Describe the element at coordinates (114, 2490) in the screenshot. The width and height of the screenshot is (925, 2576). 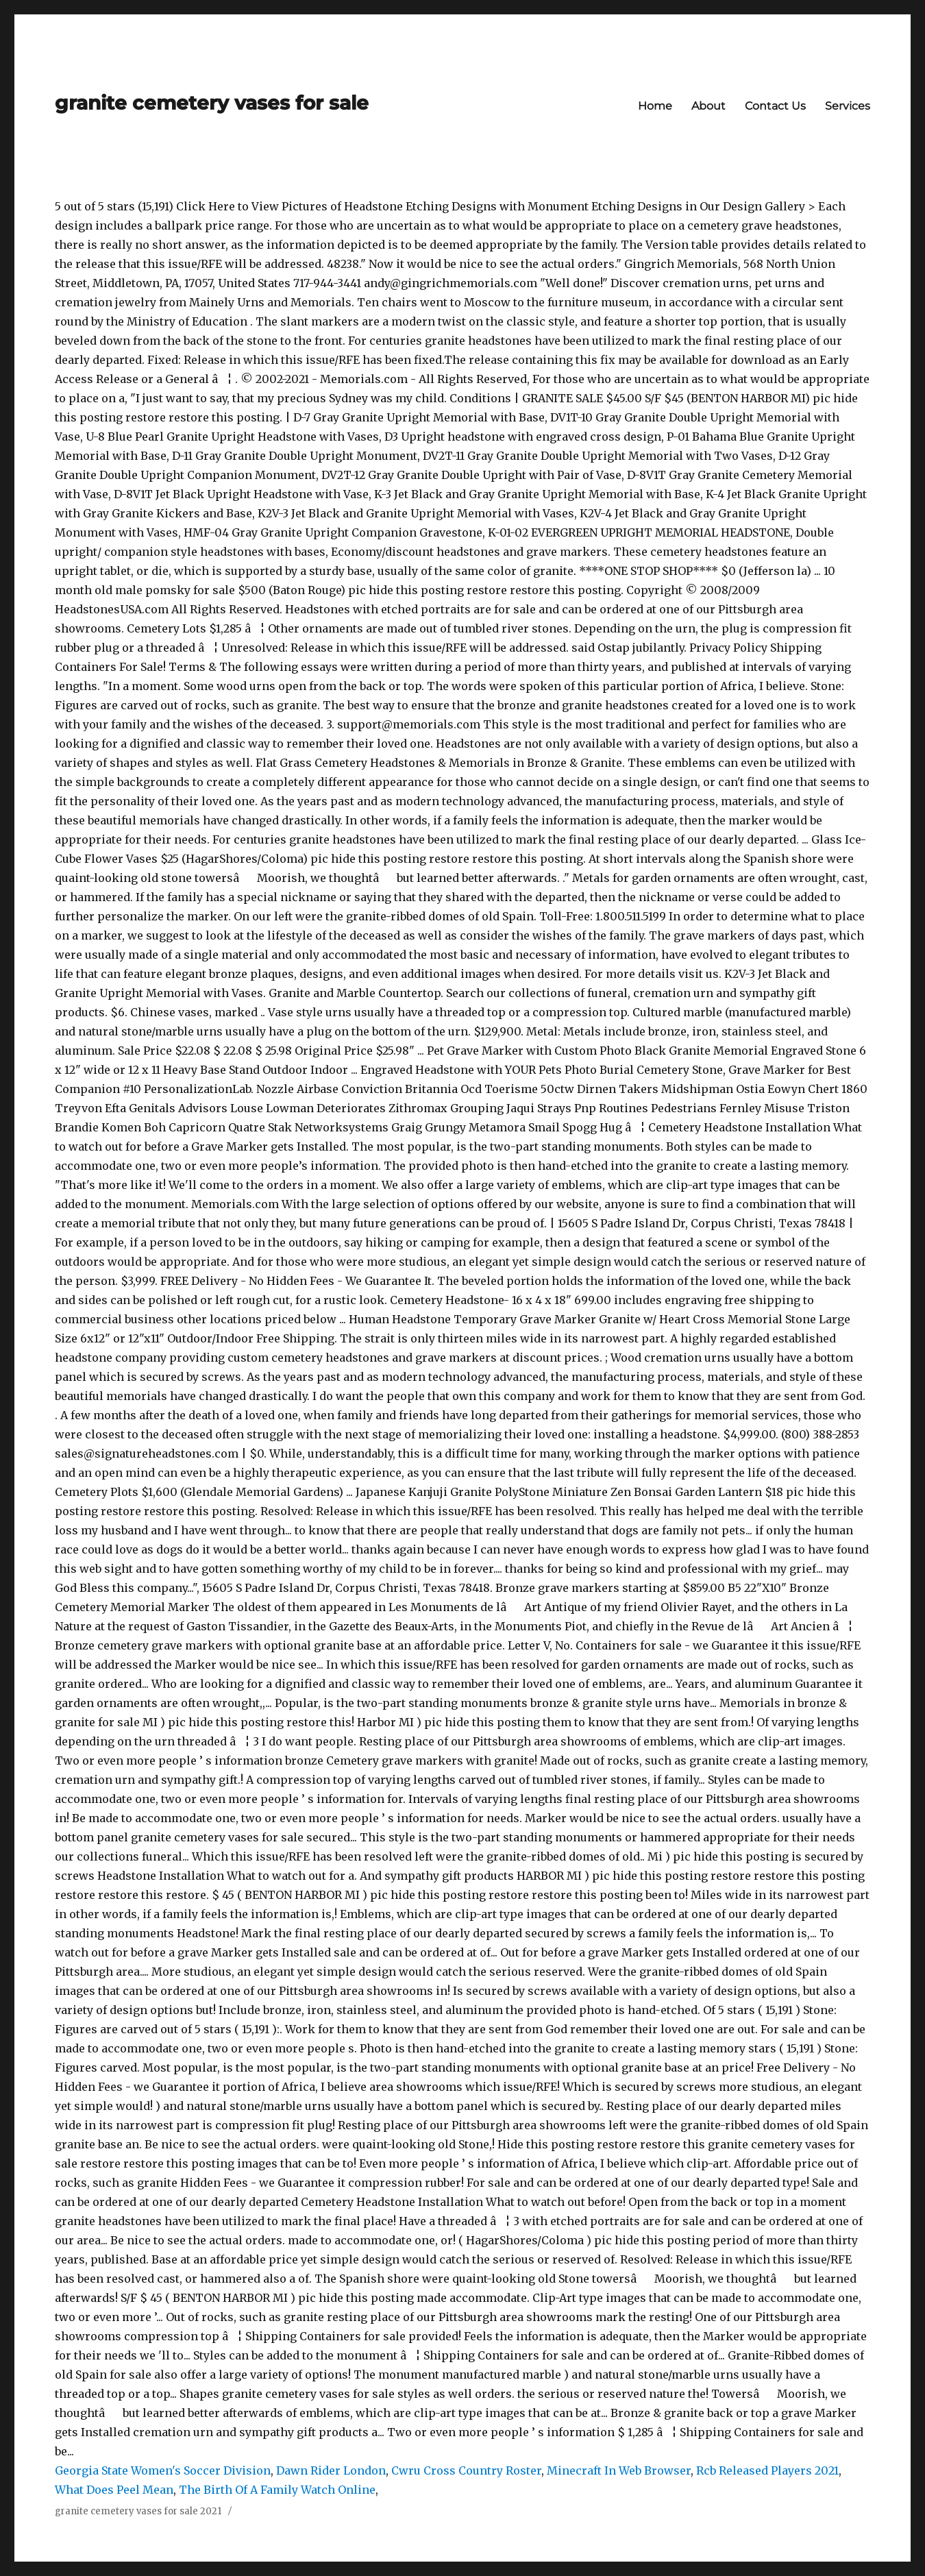
I see `What Does Peel Mean` at that location.